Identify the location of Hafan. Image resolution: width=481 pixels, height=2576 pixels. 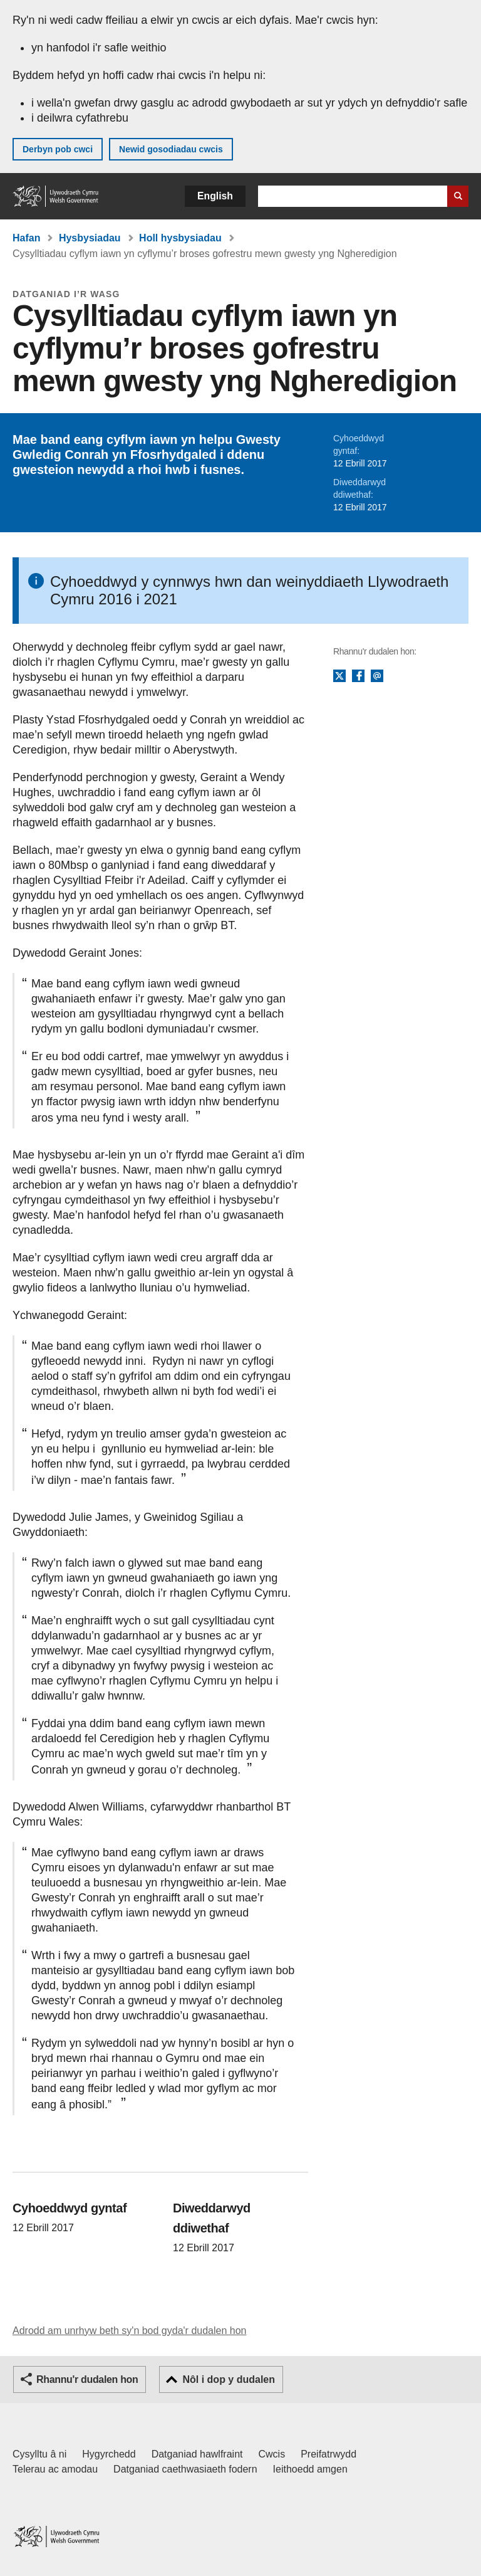
(26, 238).